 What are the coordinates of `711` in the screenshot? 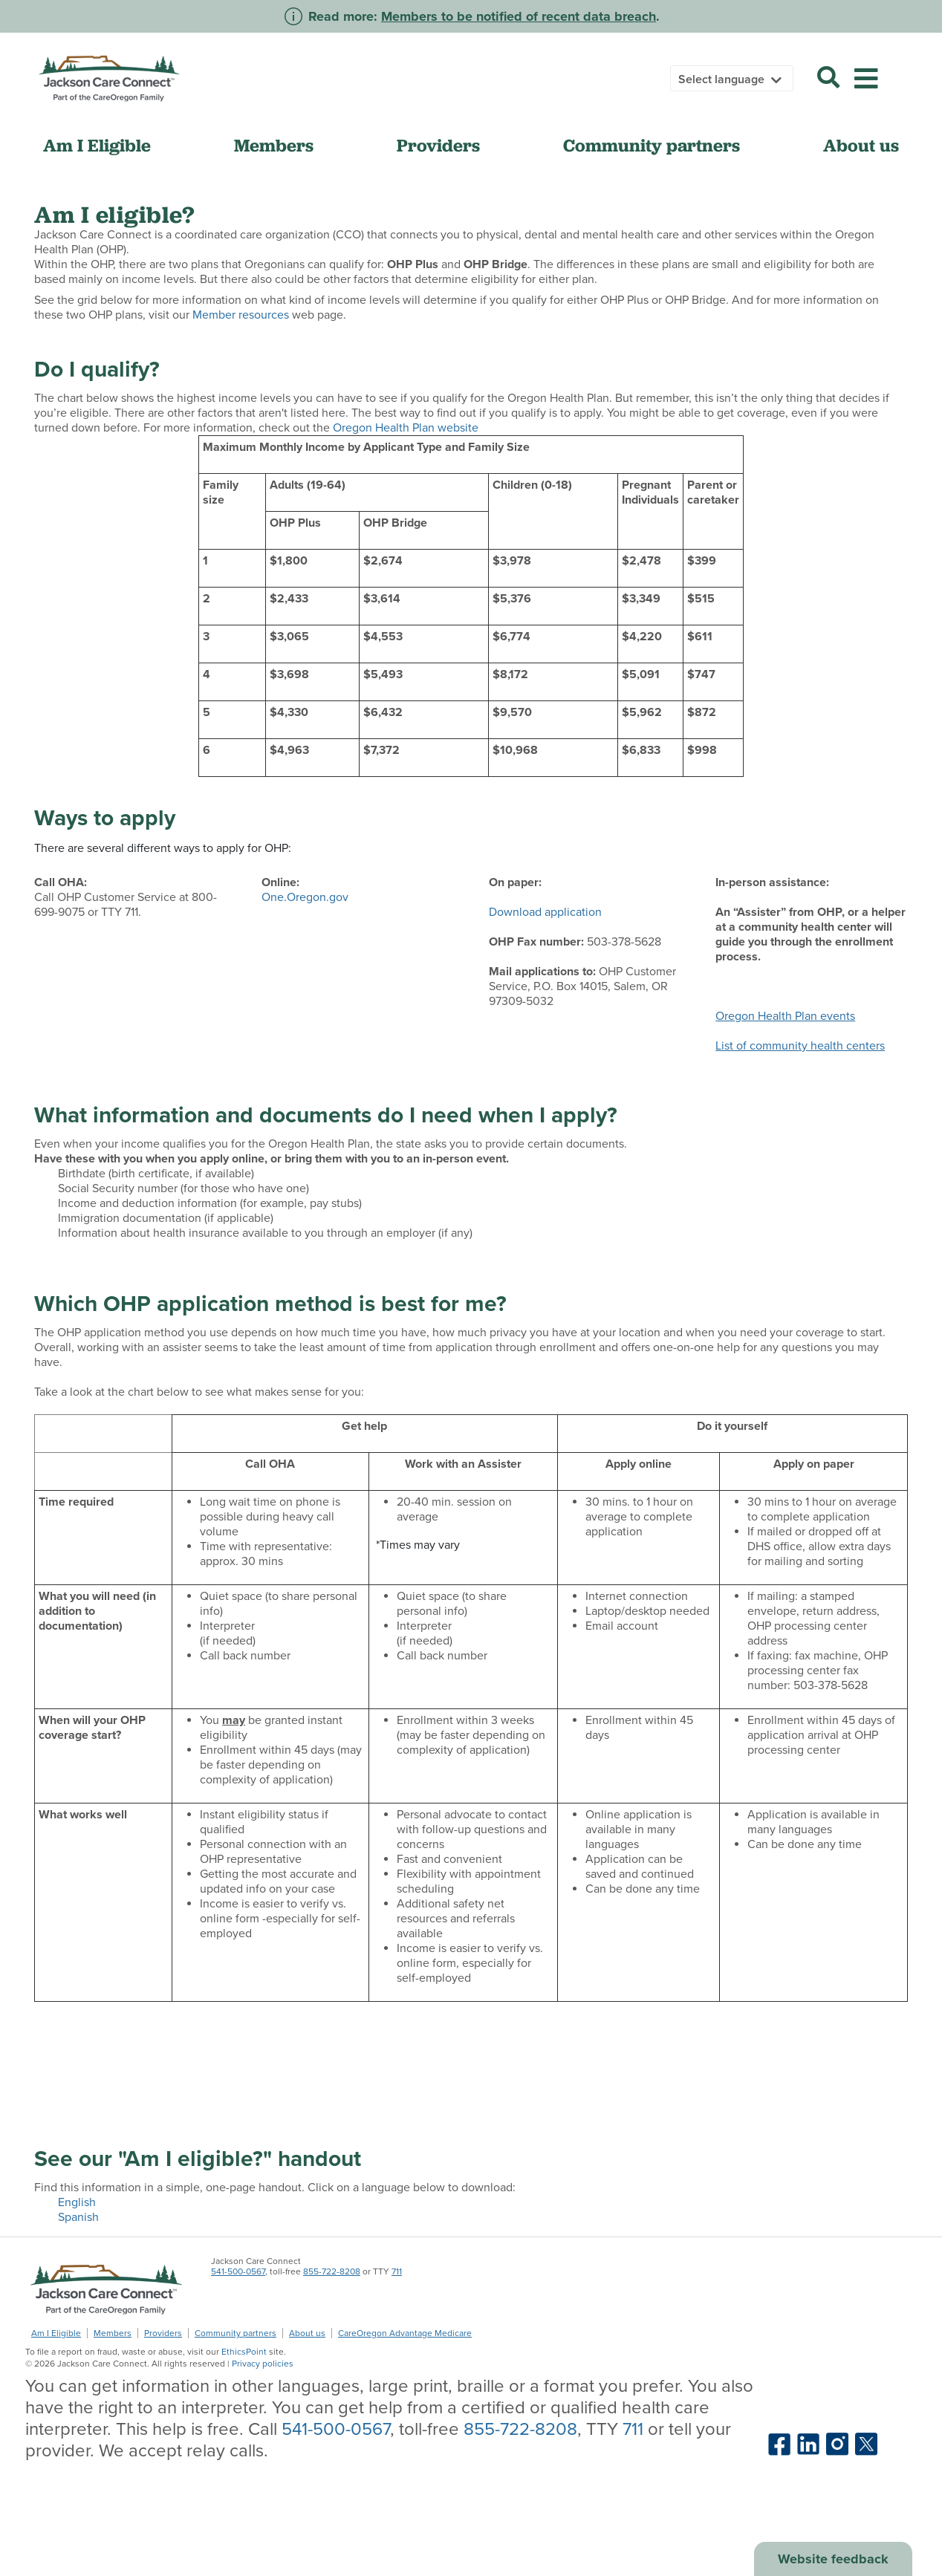 It's located at (397, 2271).